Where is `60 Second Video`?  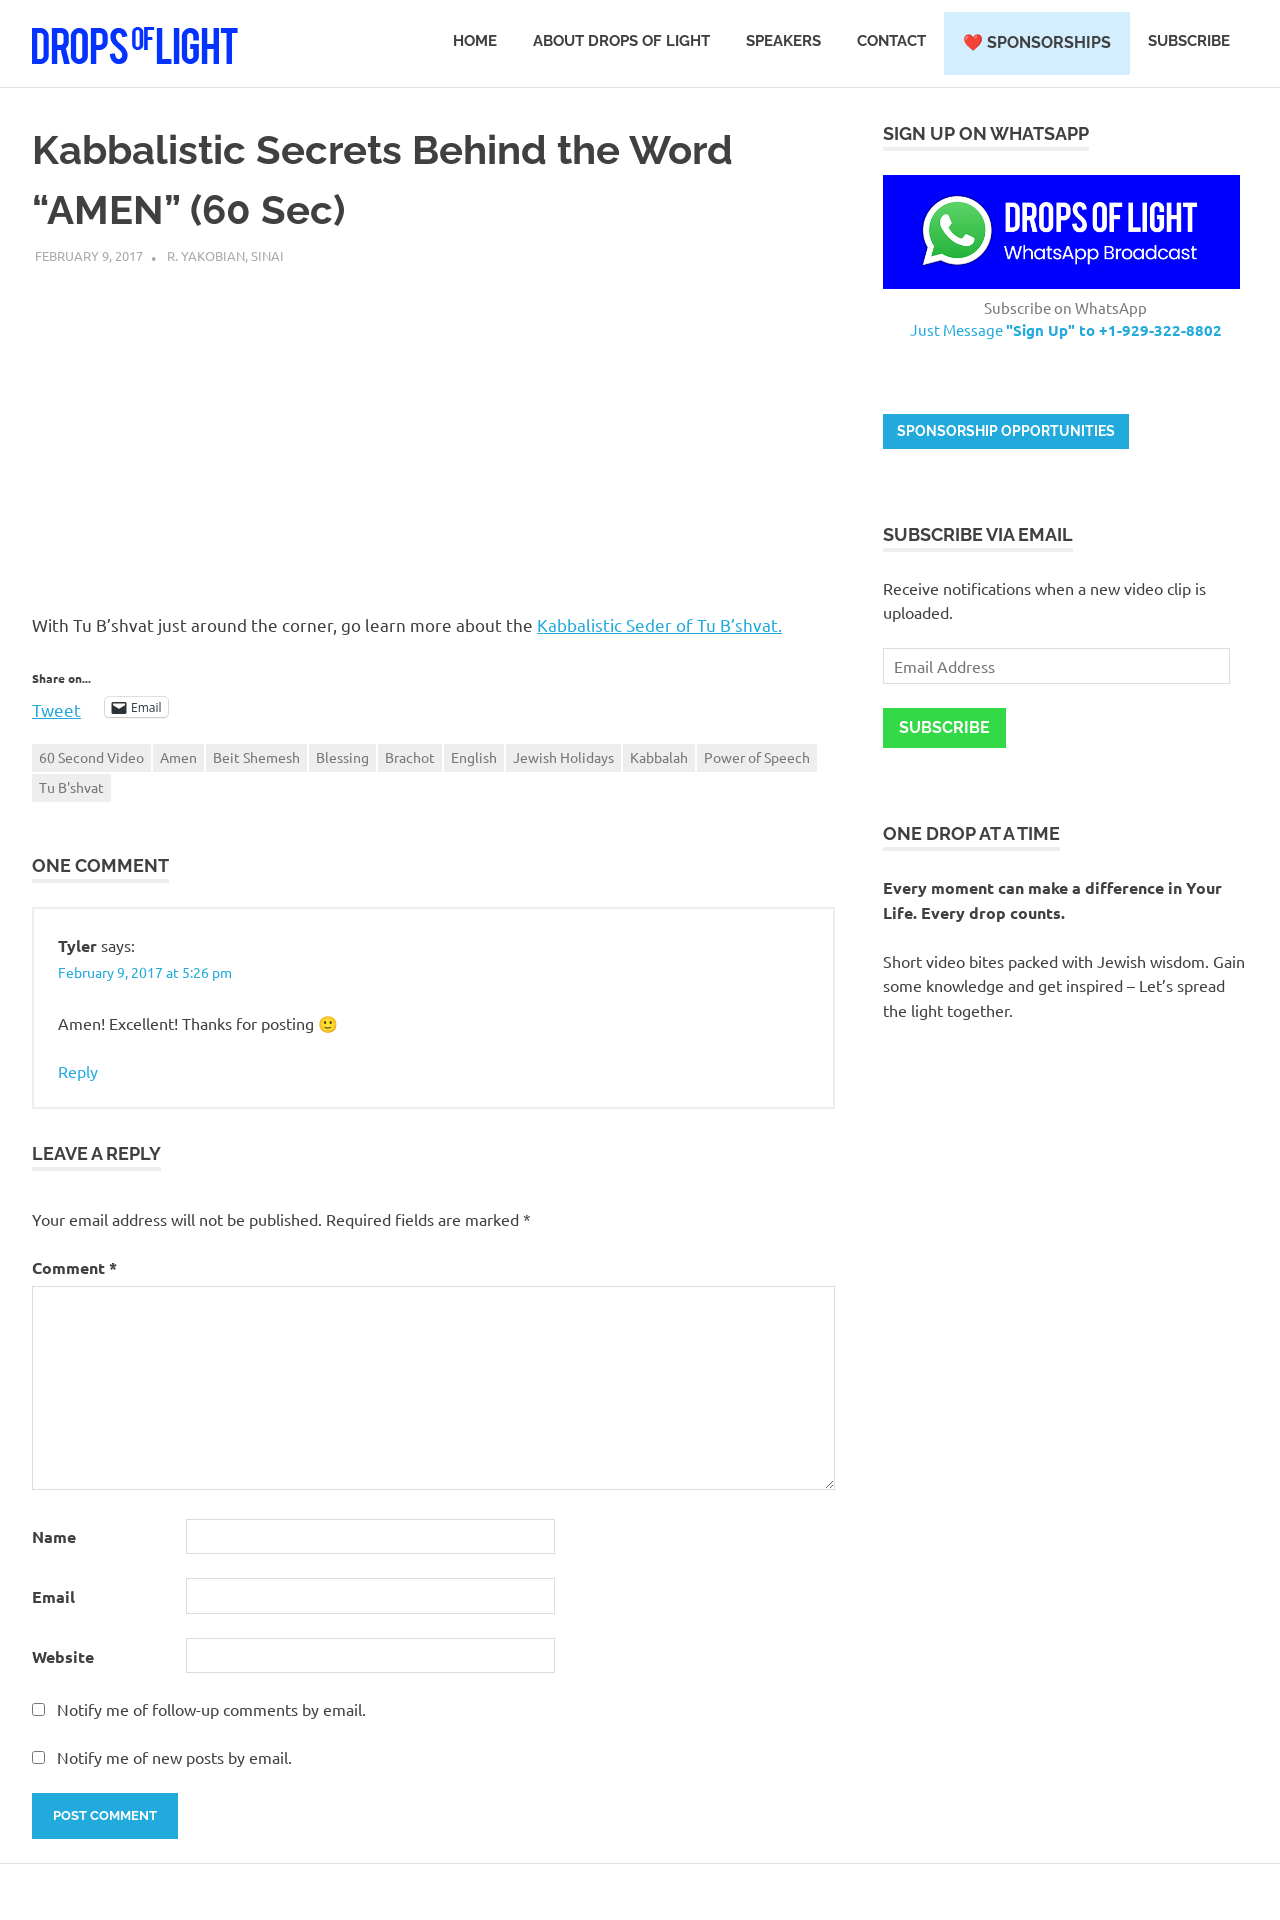 60 Second Video is located at coordinates (91, 757).